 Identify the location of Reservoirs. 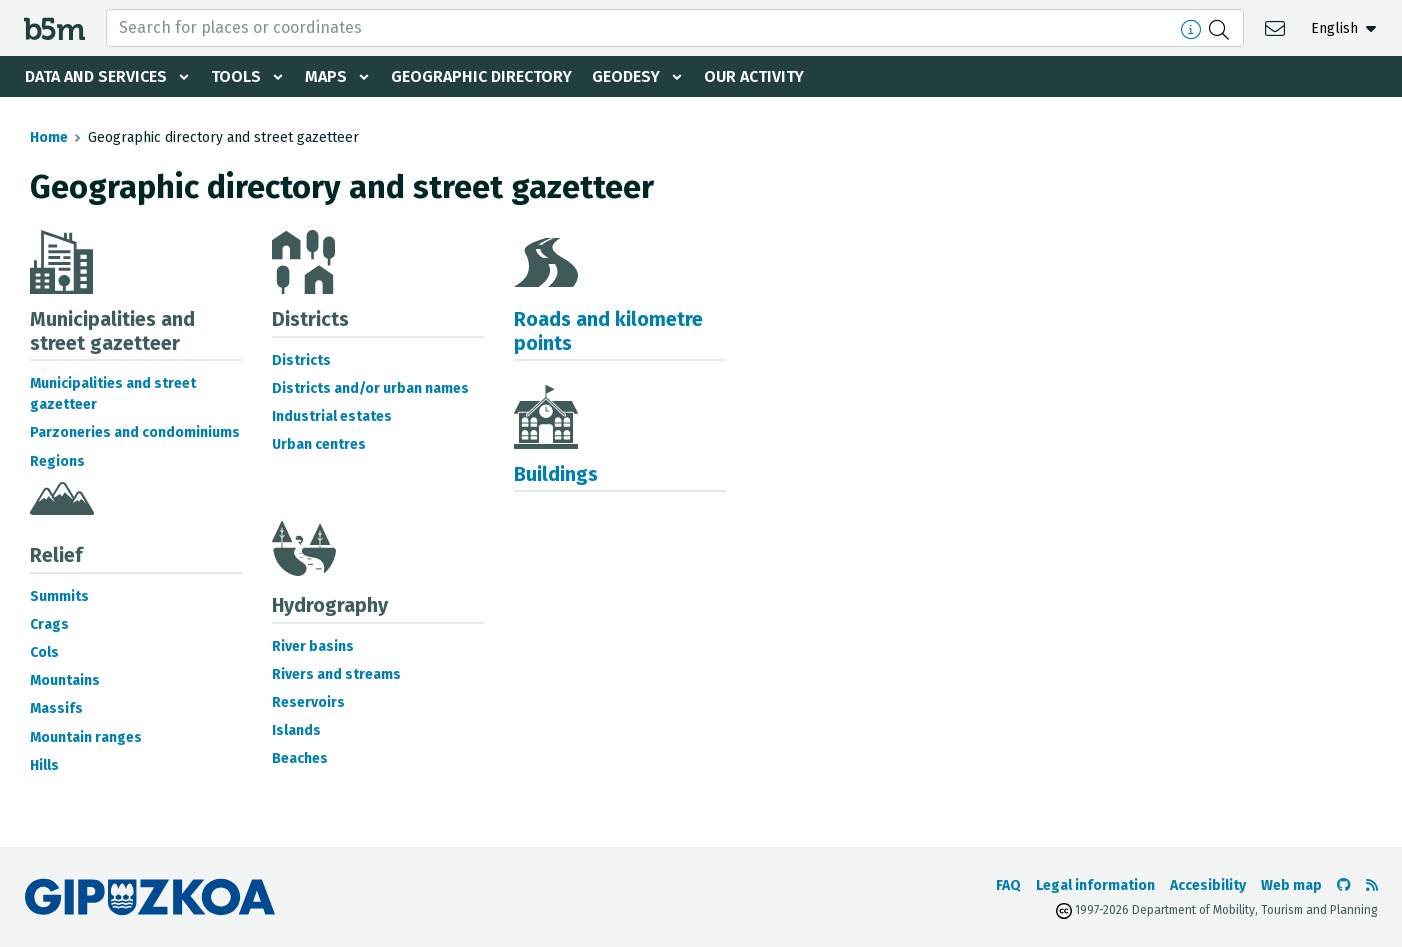
(308, 702).